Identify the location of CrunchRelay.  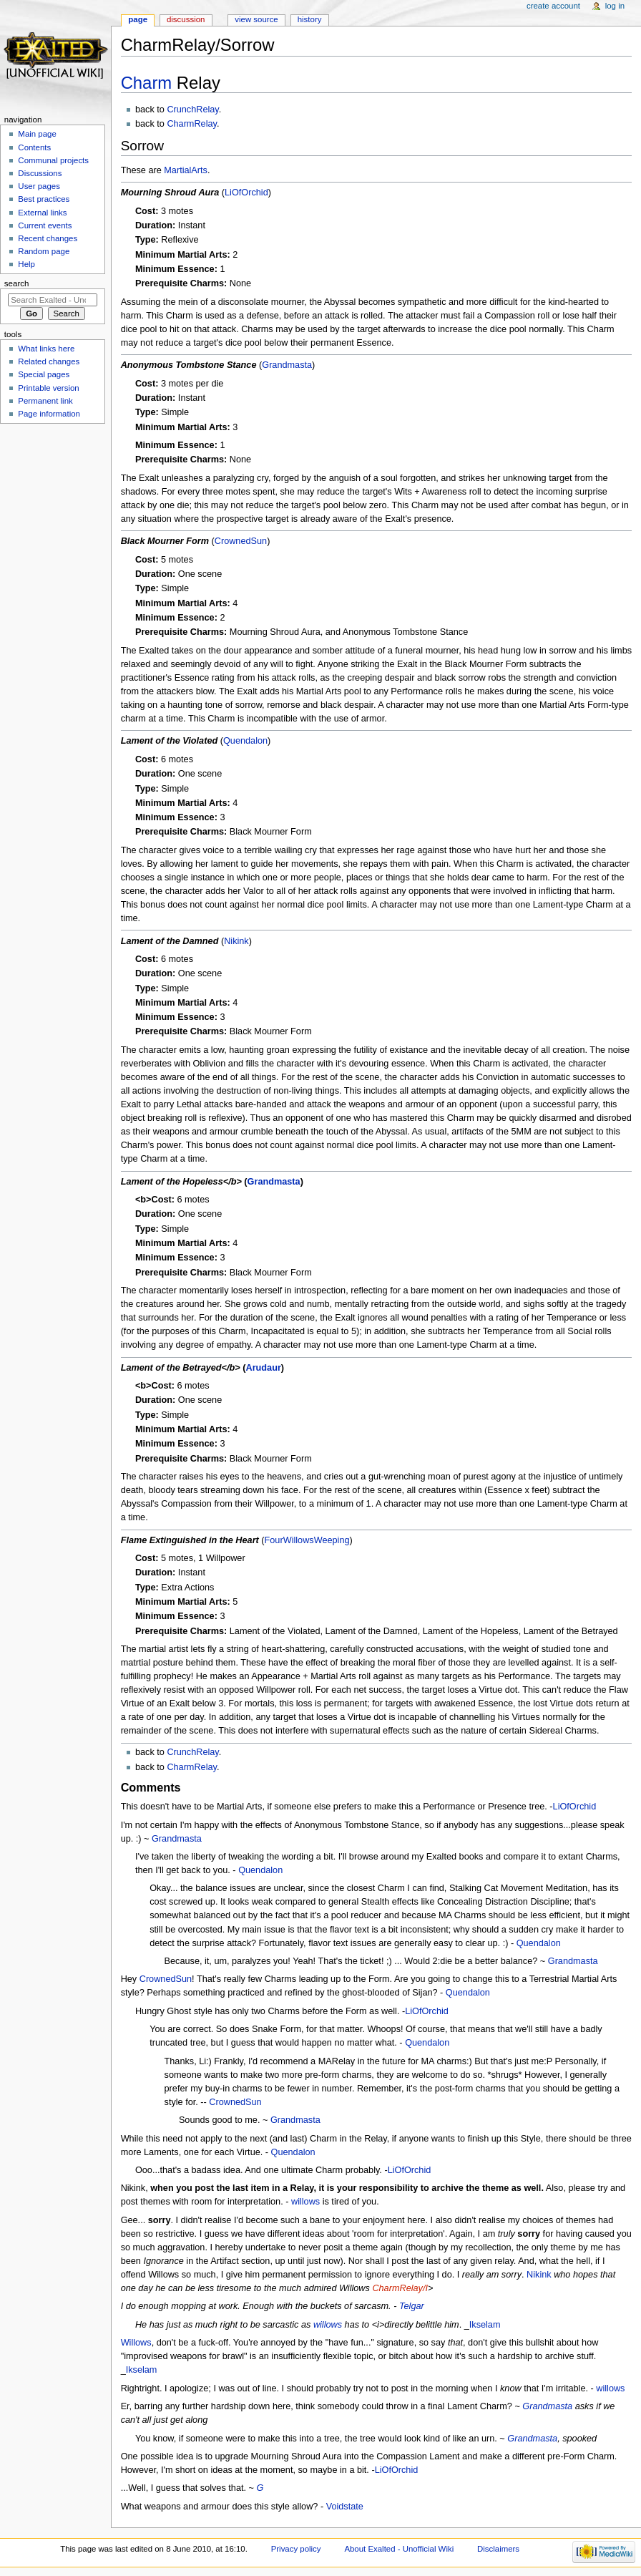
(192, 110).